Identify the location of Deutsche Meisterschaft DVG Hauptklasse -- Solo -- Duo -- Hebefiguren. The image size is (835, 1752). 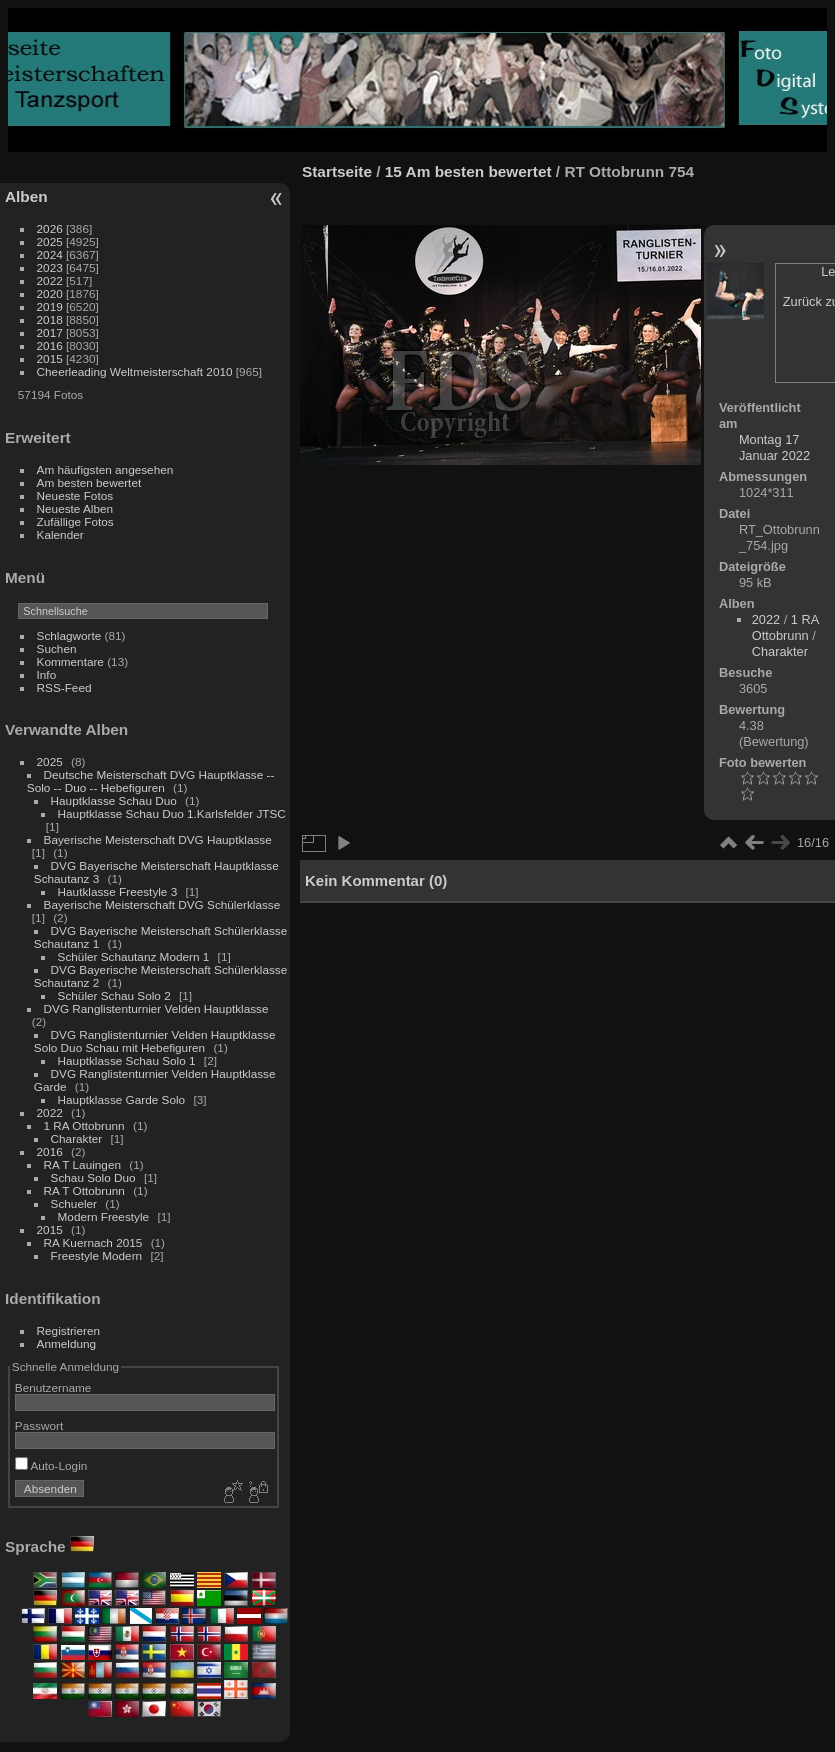
(151, 781).